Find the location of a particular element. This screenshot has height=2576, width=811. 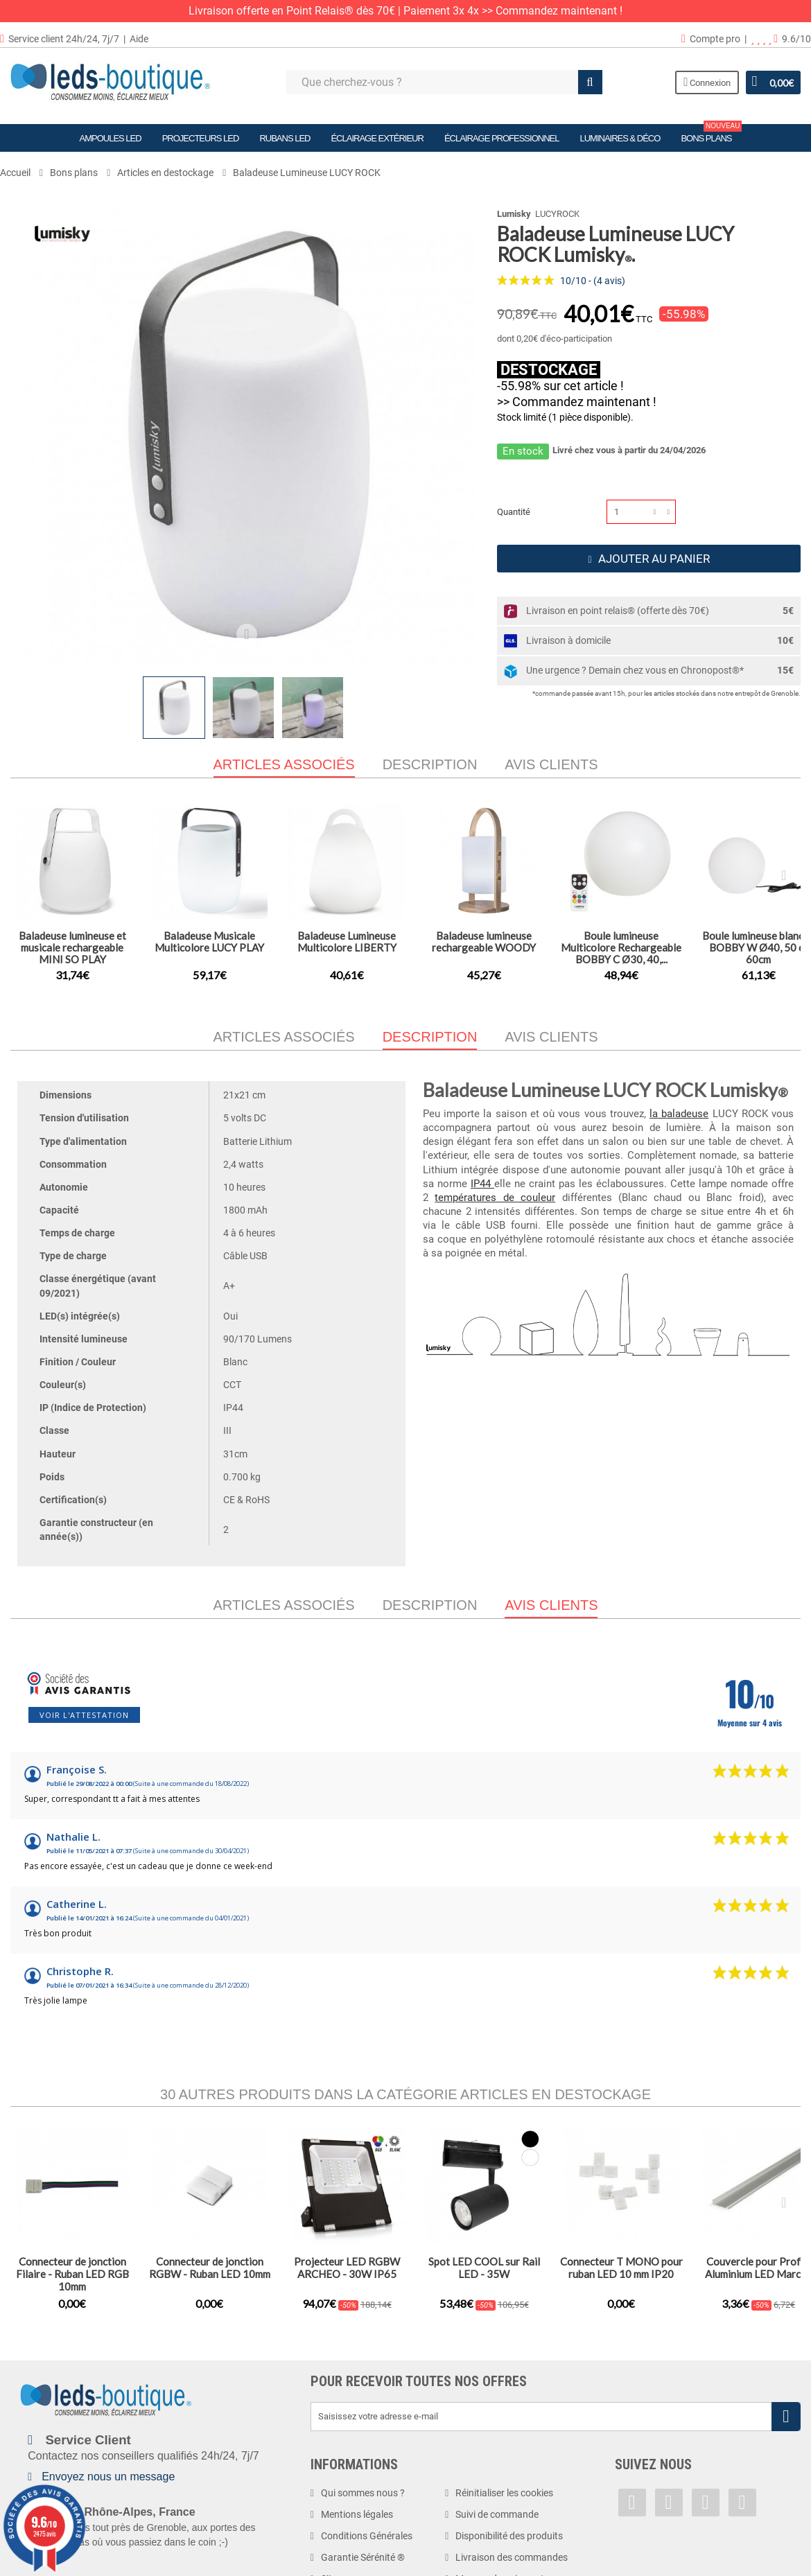

IP44 is located at coordinates (482, 1183).